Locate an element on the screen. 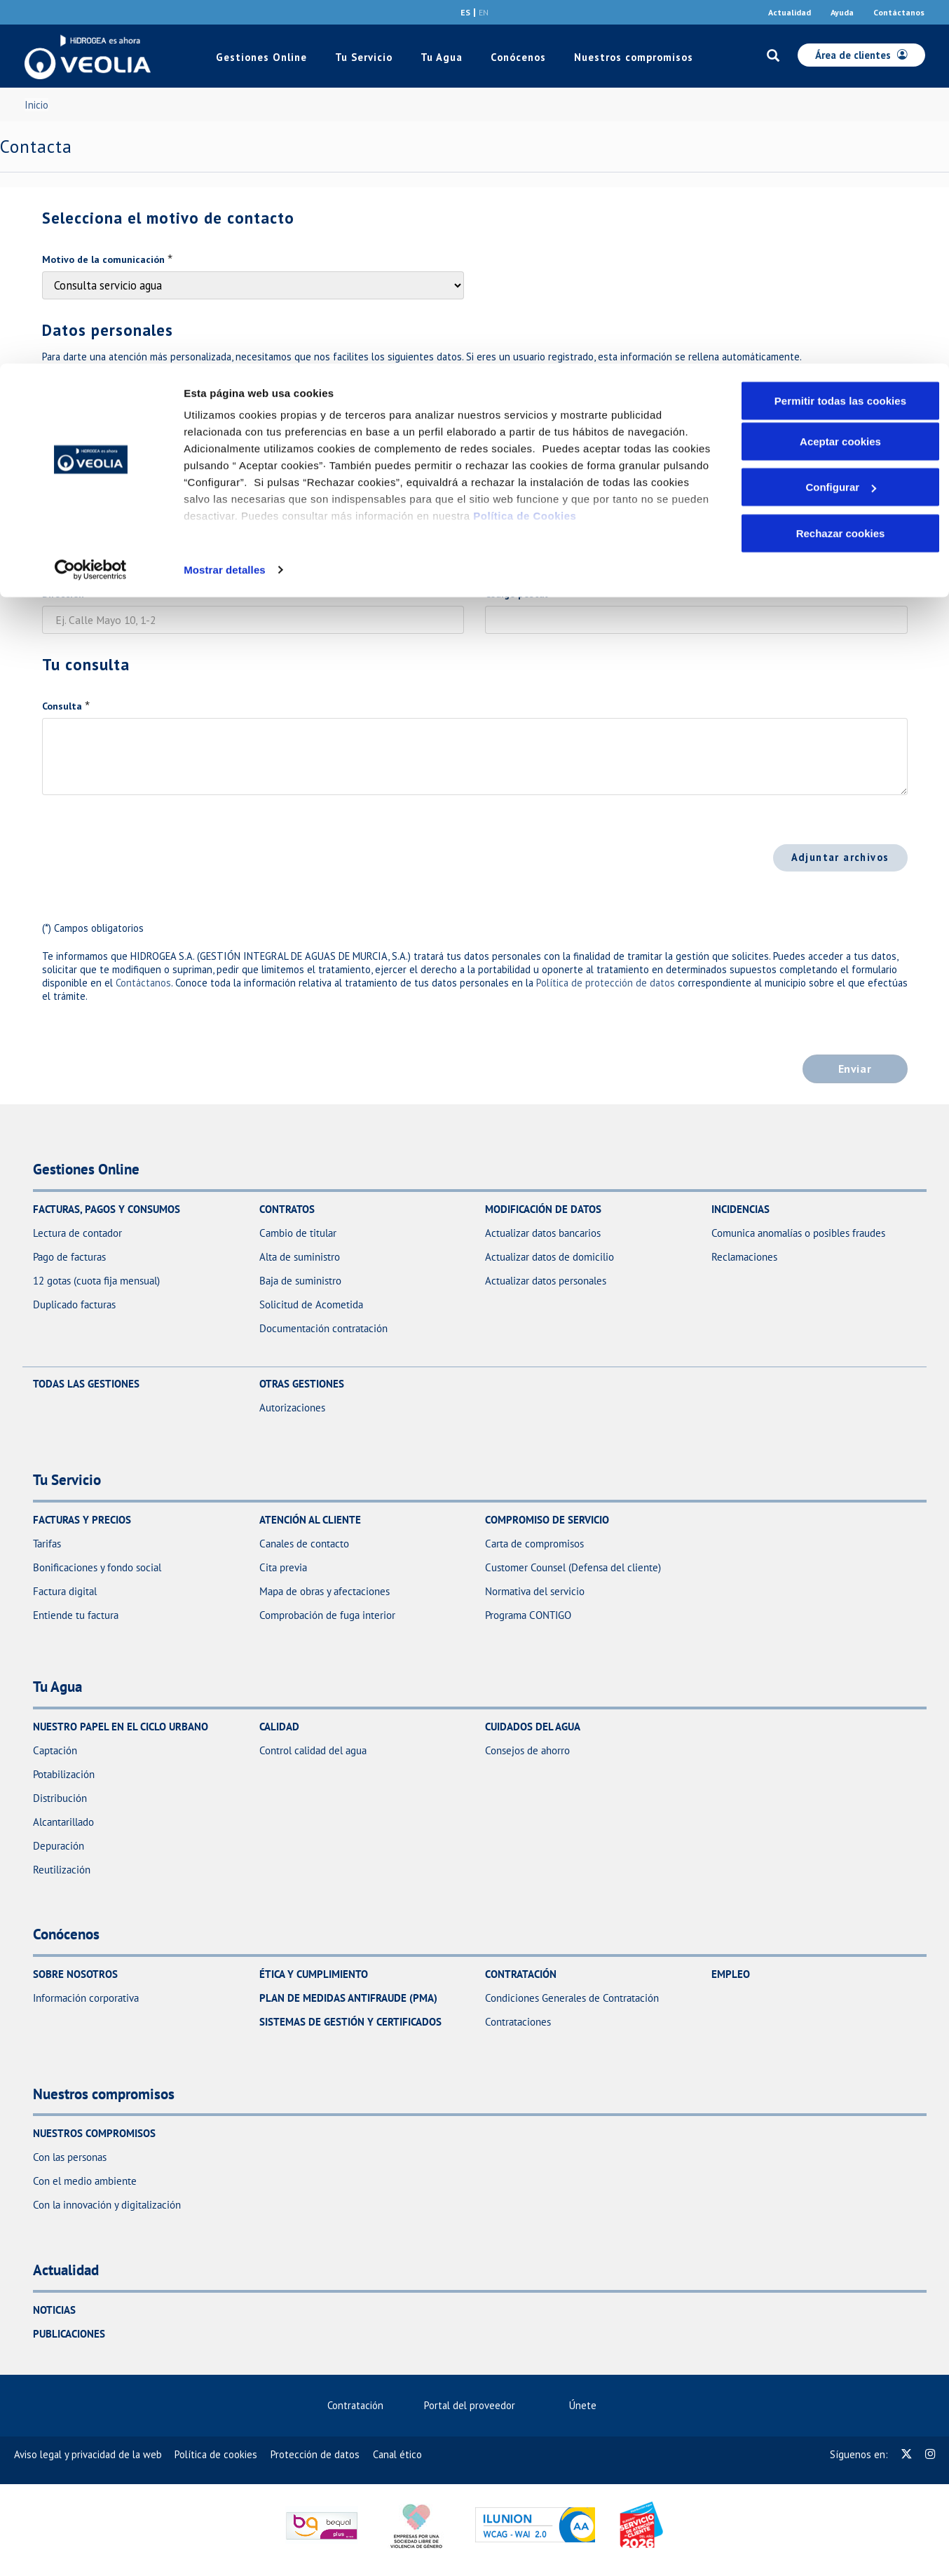 This screenshot has width=949, height=2576. Política de cookies is located at coordinates (216, 2454).